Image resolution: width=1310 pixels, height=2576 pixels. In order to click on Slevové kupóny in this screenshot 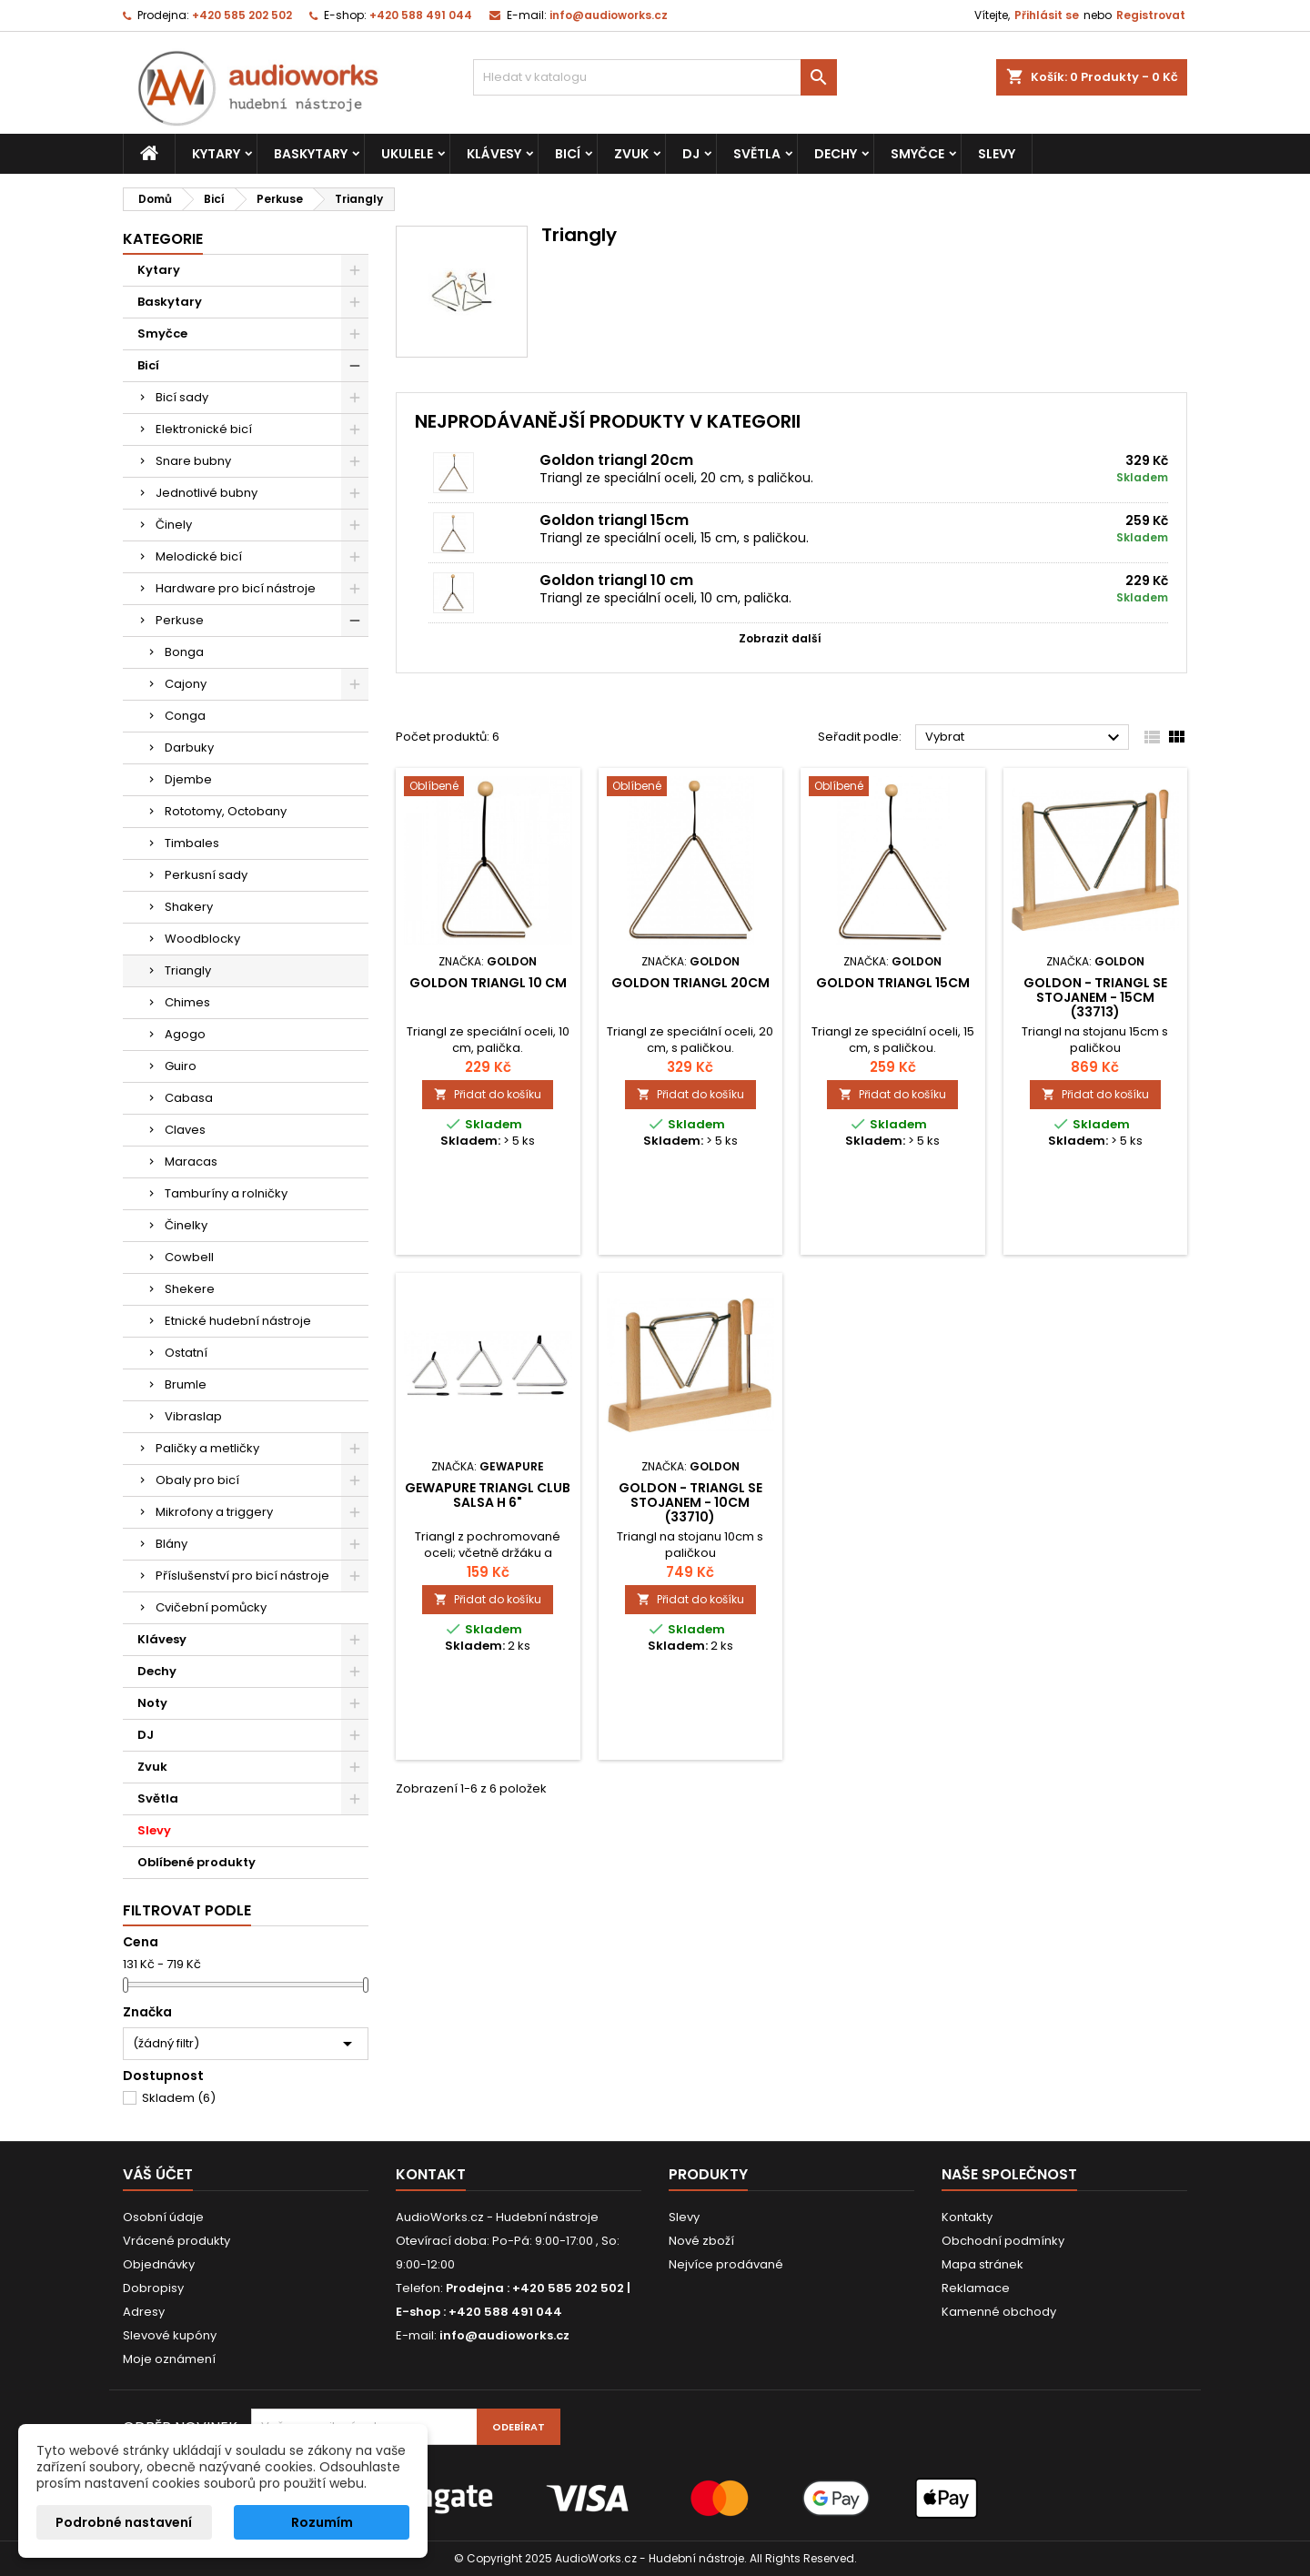, I will do `click(170, 2335)`.